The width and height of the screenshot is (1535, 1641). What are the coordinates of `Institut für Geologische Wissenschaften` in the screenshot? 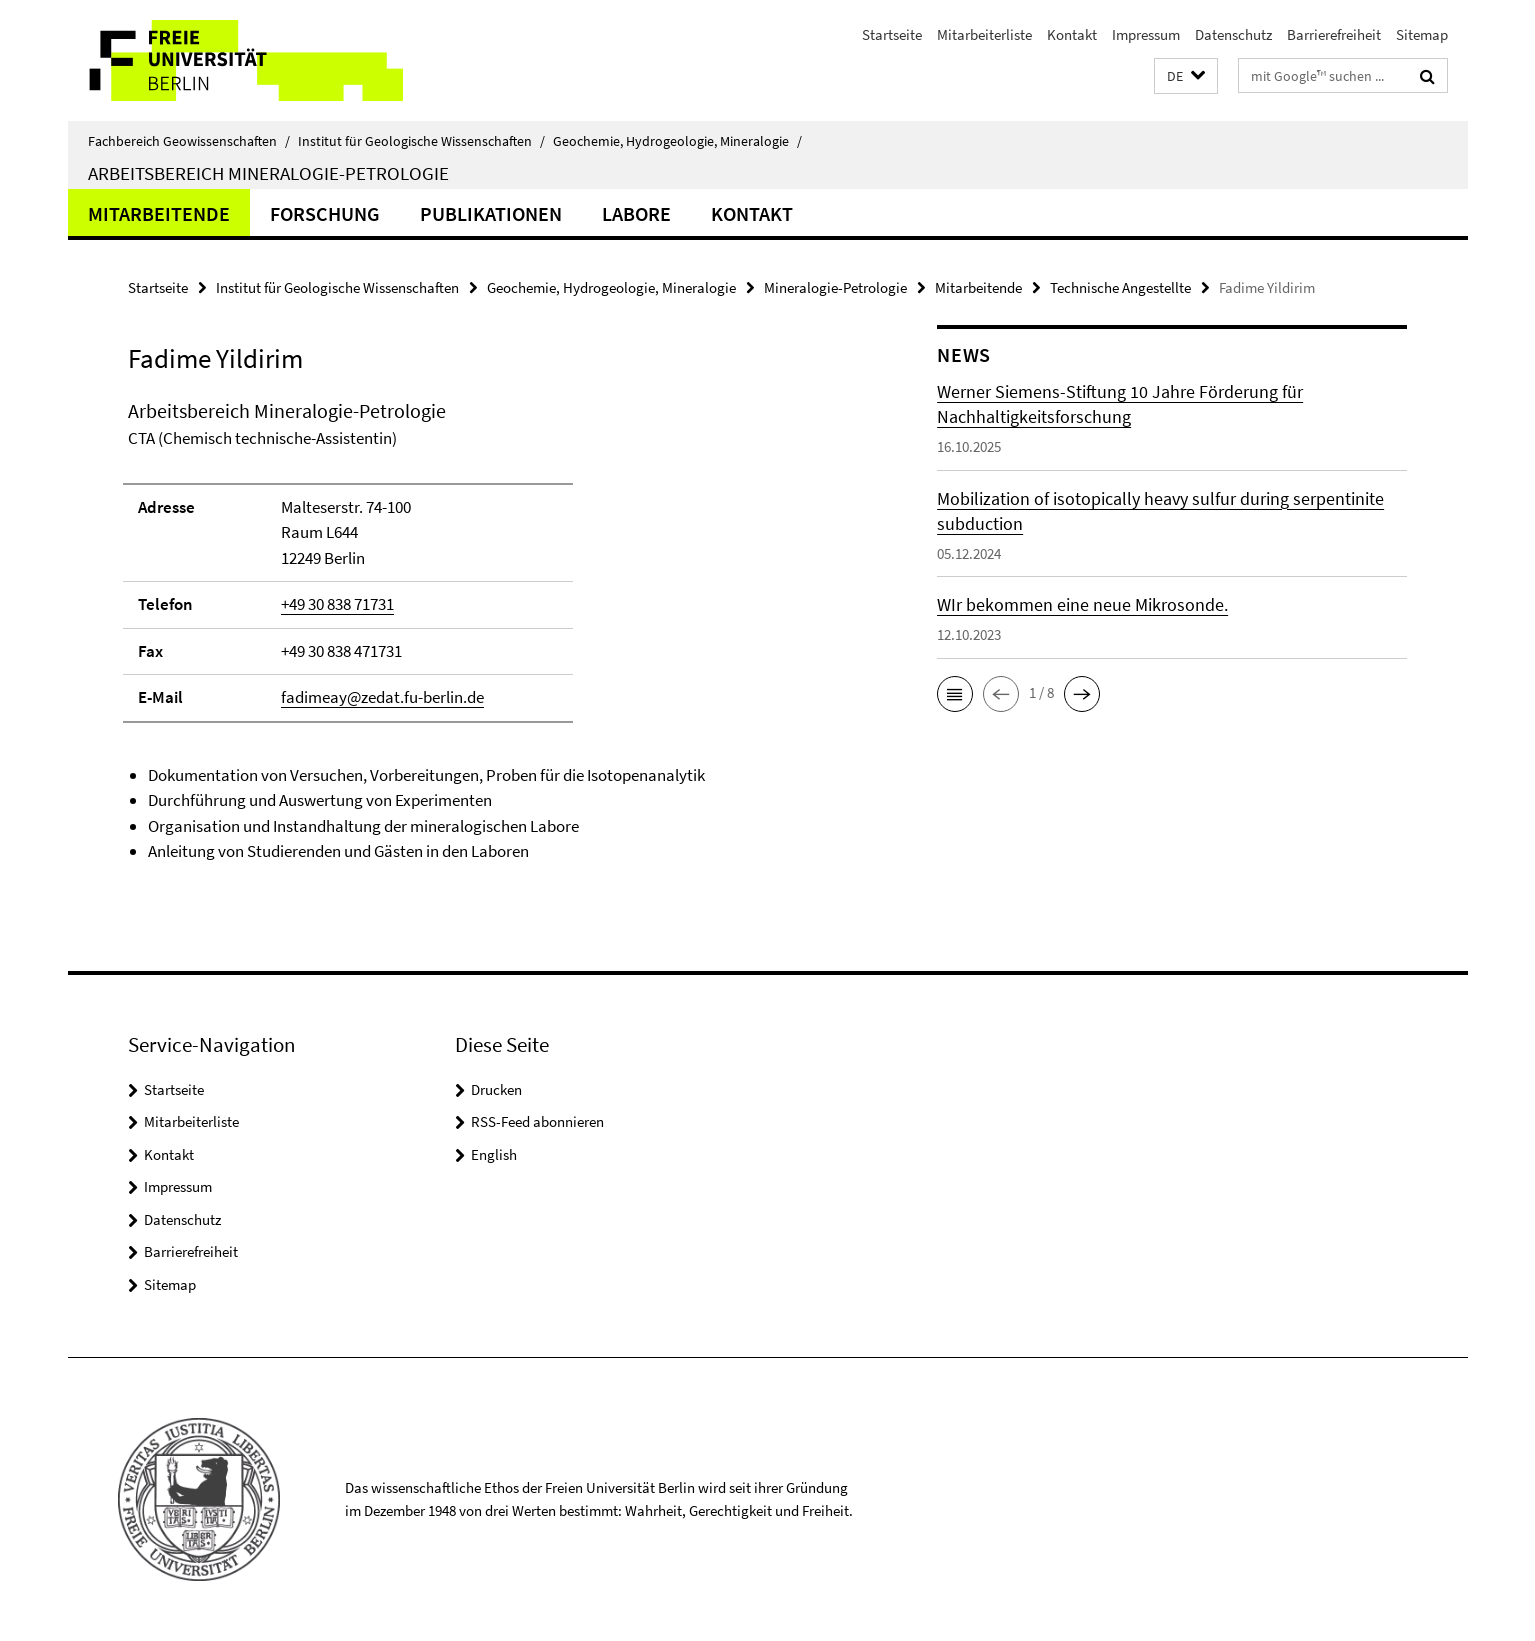 It's located at (421, 141).